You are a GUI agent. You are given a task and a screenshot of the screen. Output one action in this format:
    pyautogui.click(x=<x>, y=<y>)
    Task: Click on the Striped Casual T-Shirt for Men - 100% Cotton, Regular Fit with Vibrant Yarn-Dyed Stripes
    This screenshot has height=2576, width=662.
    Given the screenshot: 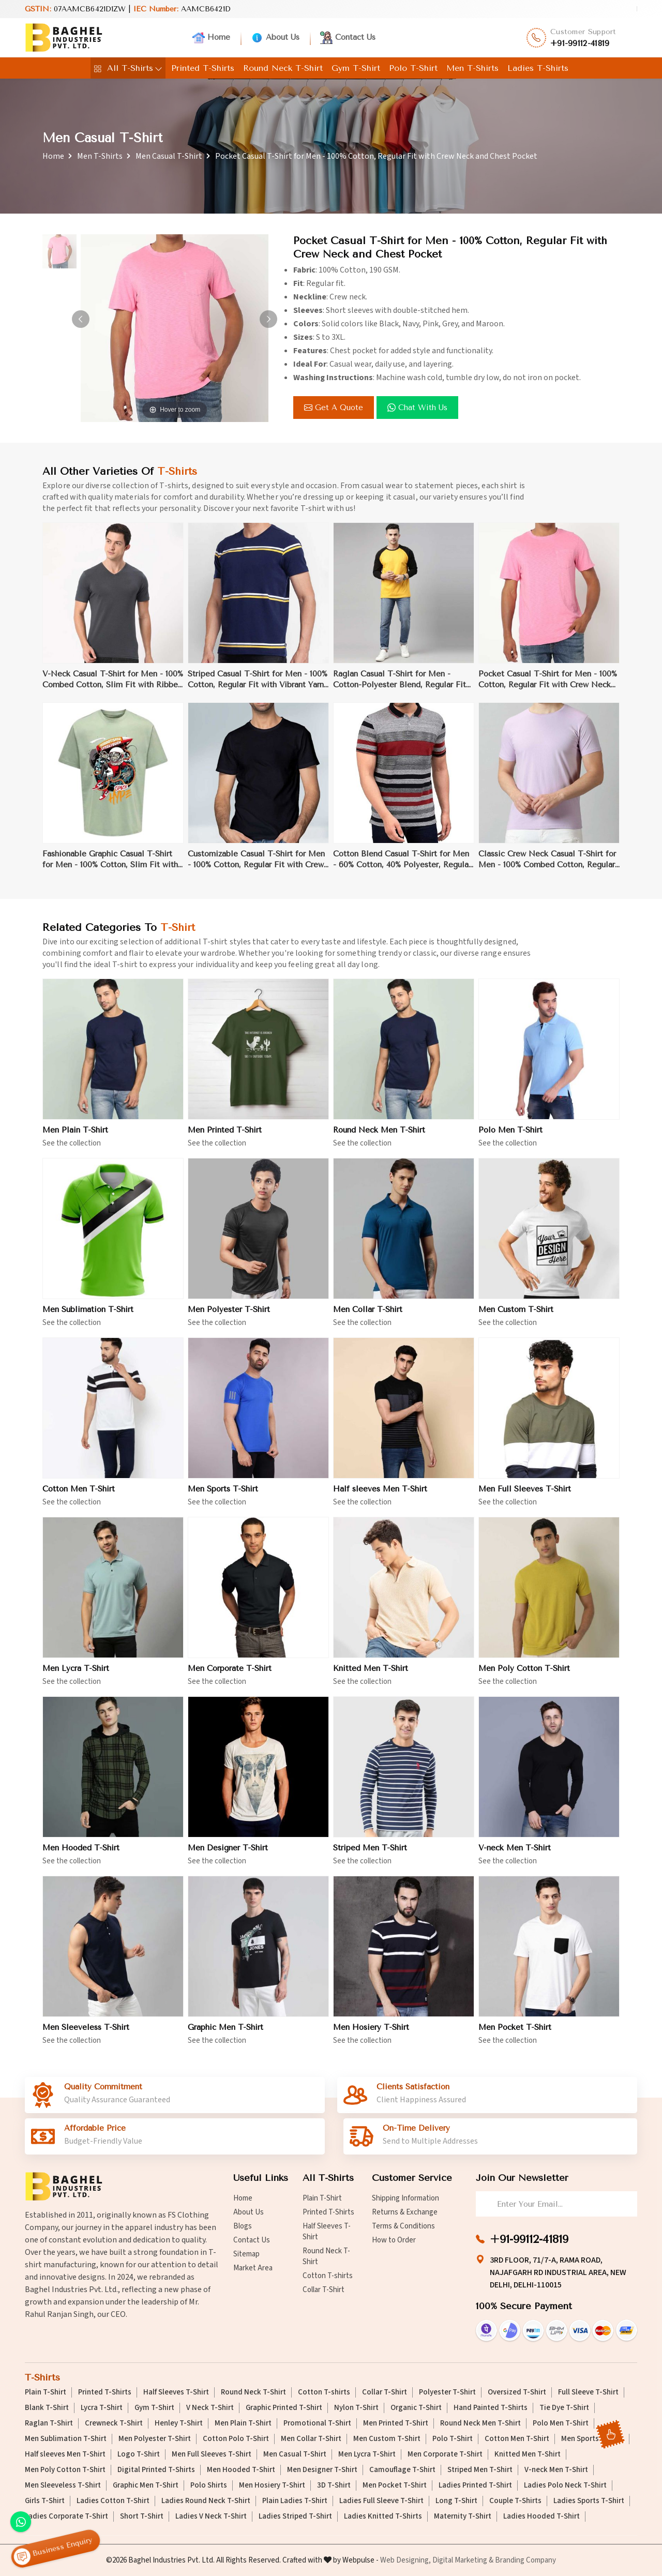 What is the action you would take?
    pyautogui.click(x=257, y=686)
    